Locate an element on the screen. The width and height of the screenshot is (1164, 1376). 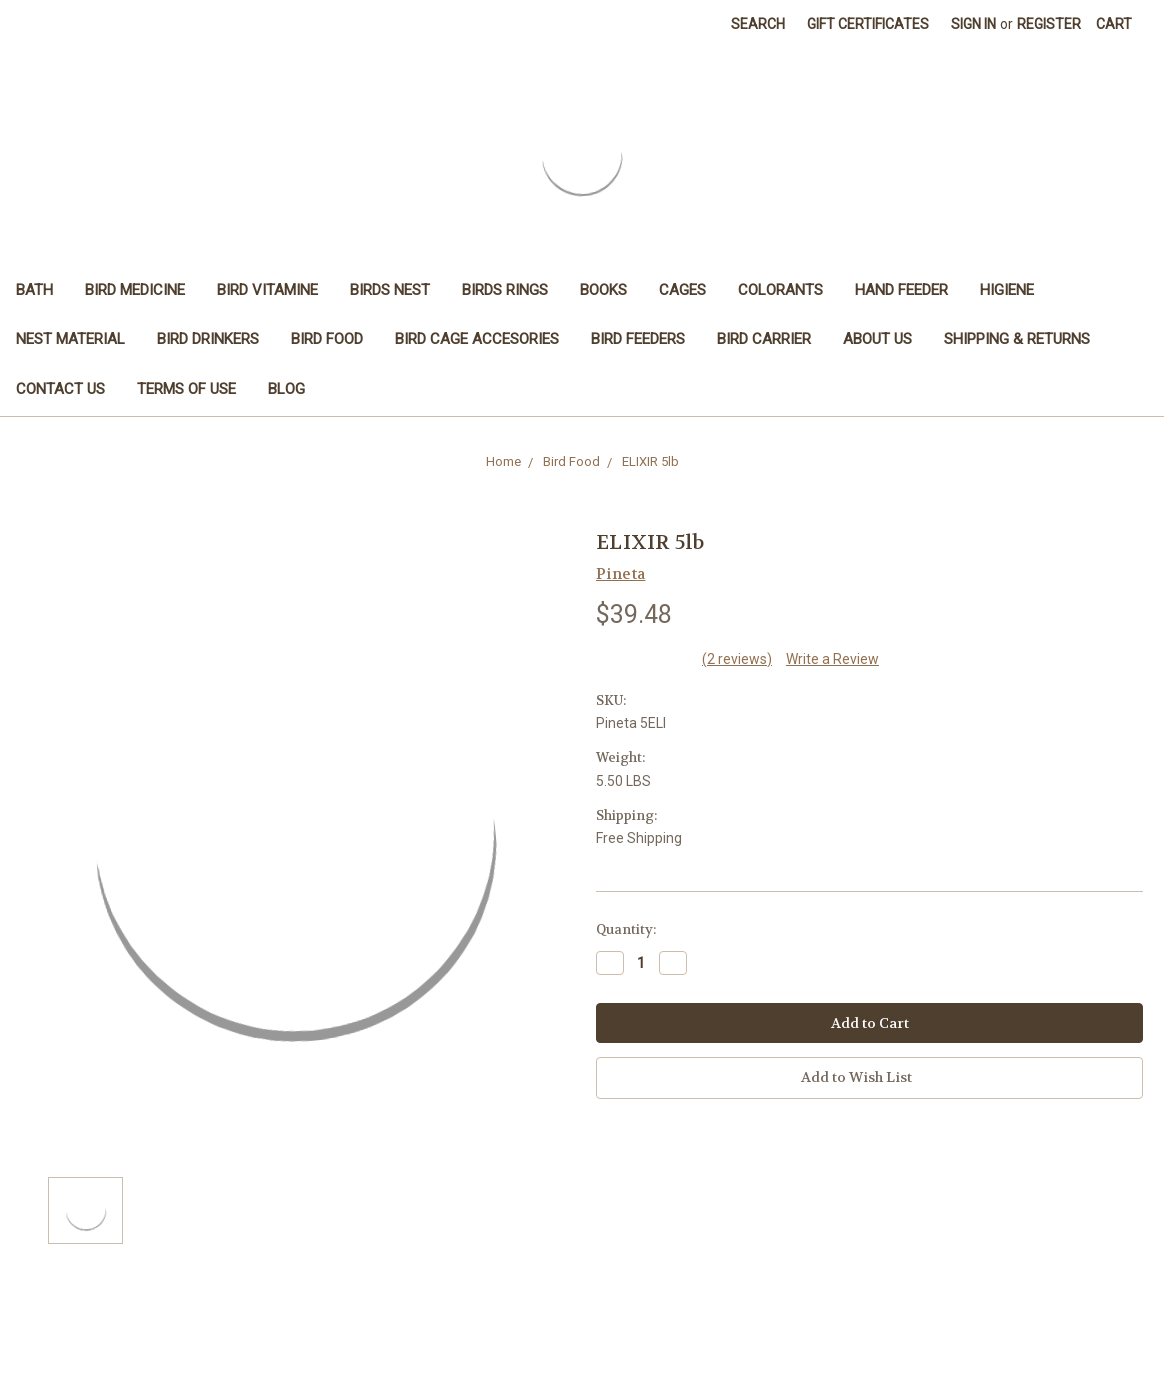
Shipping & Returns is located at coordinates (1017, 339).